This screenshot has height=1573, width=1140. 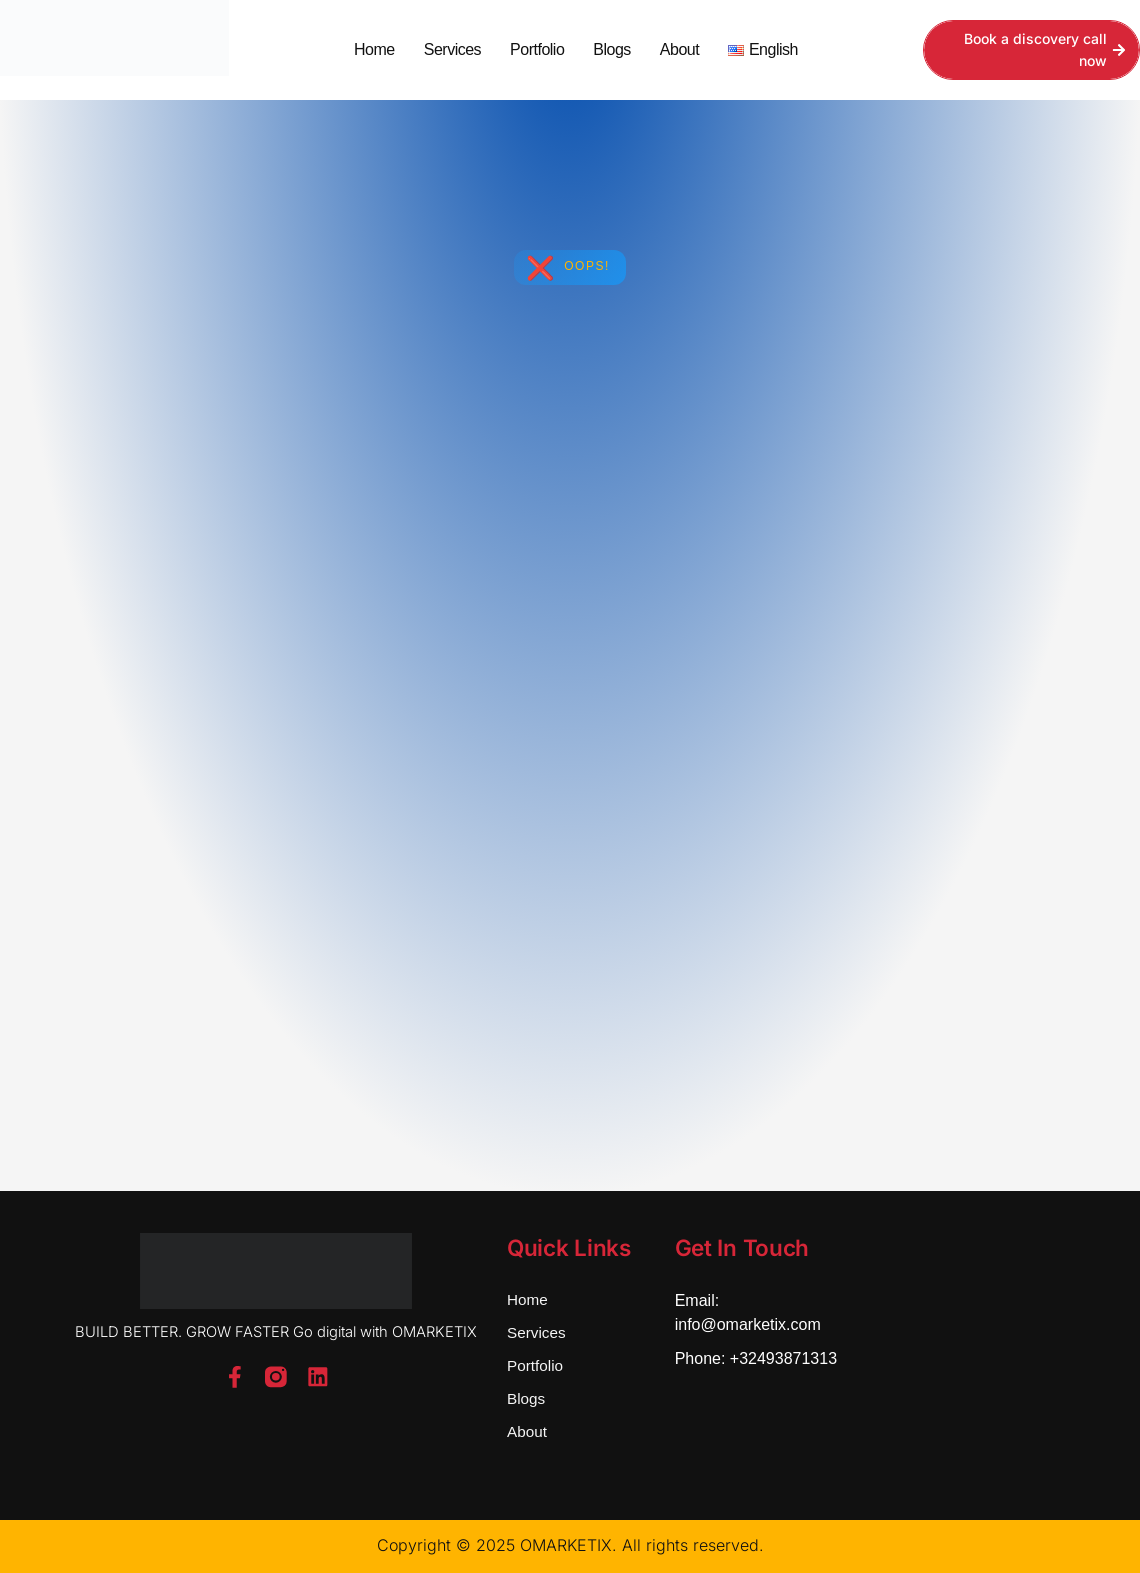 I want to click on Get In Touch [button], so click(x=742, y=1247).